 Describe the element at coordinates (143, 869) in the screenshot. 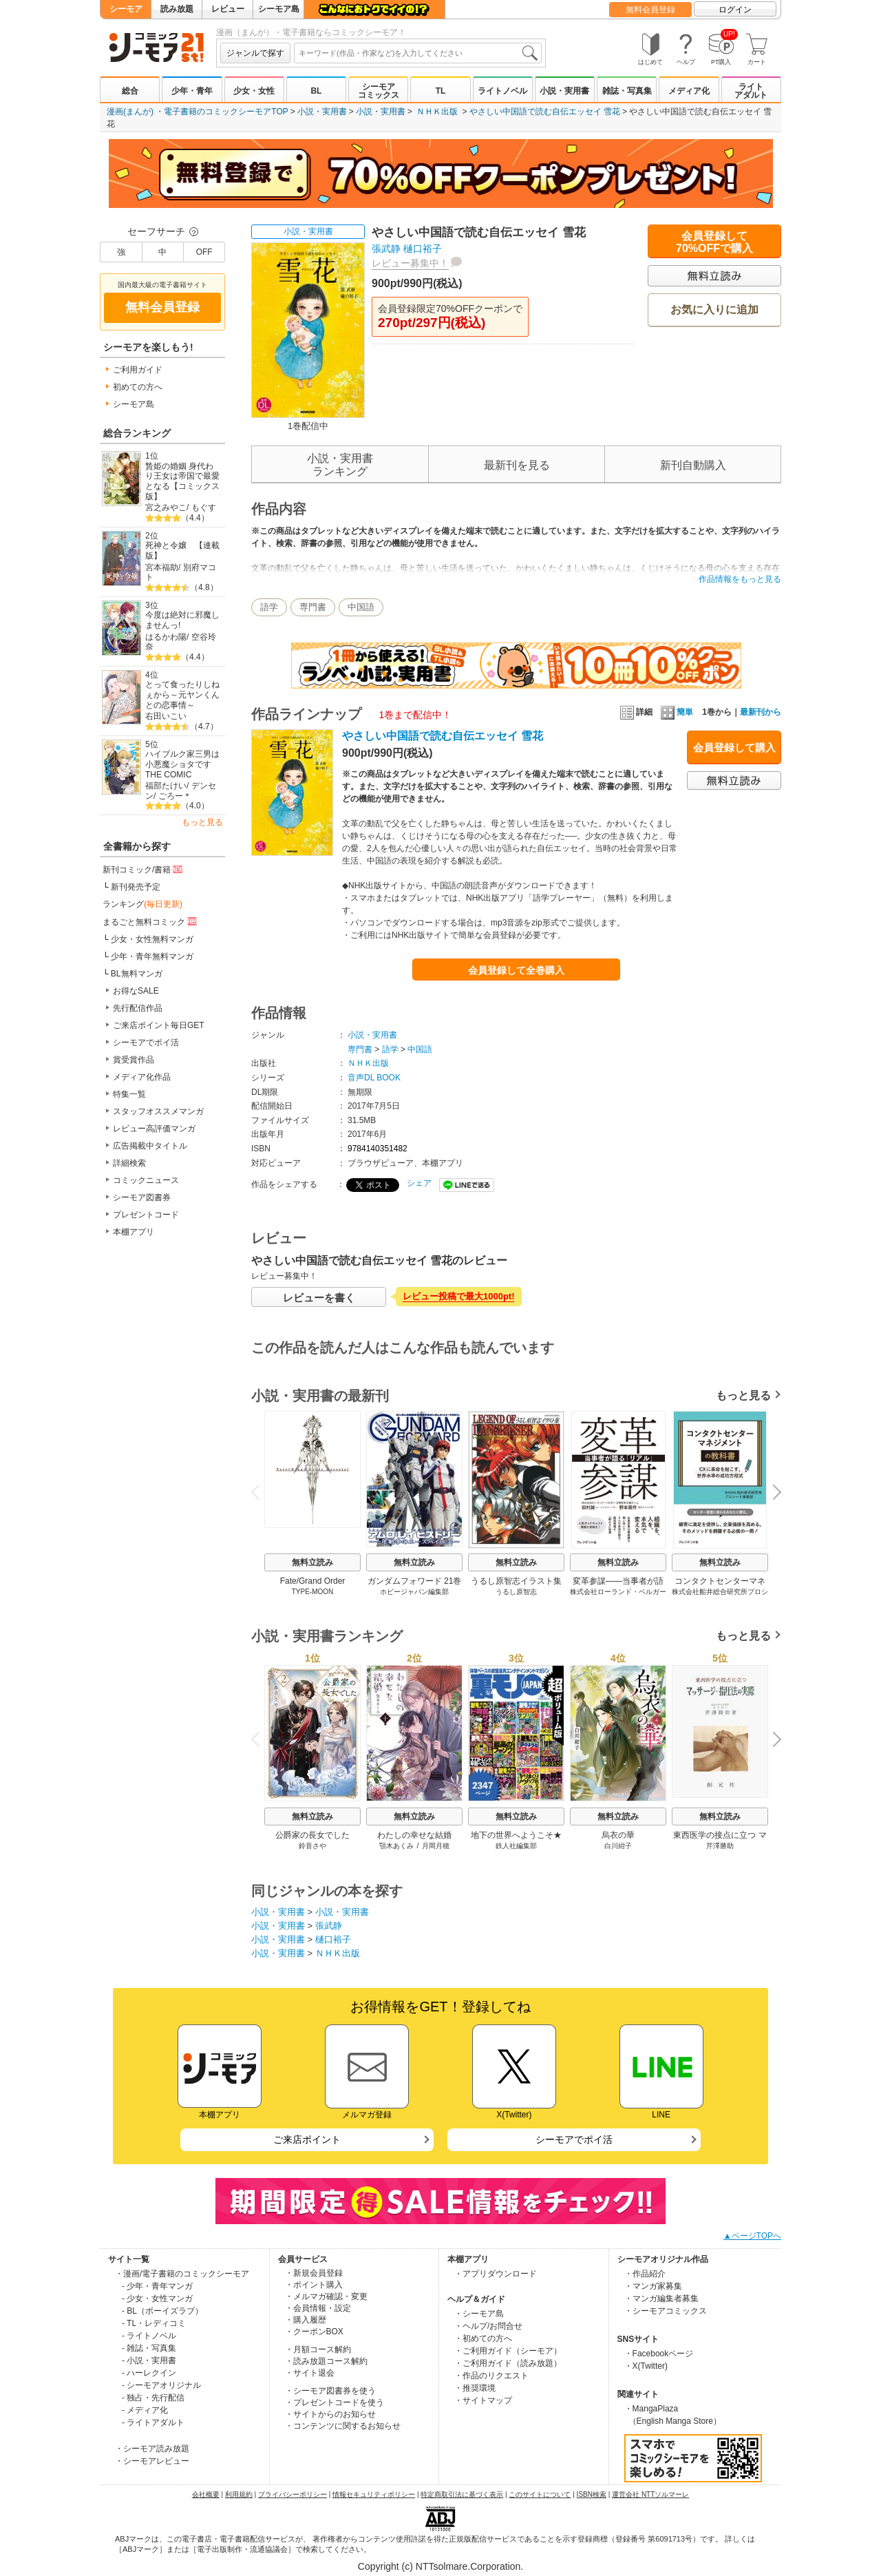

I see `新刊コミック/書籍` at that location.